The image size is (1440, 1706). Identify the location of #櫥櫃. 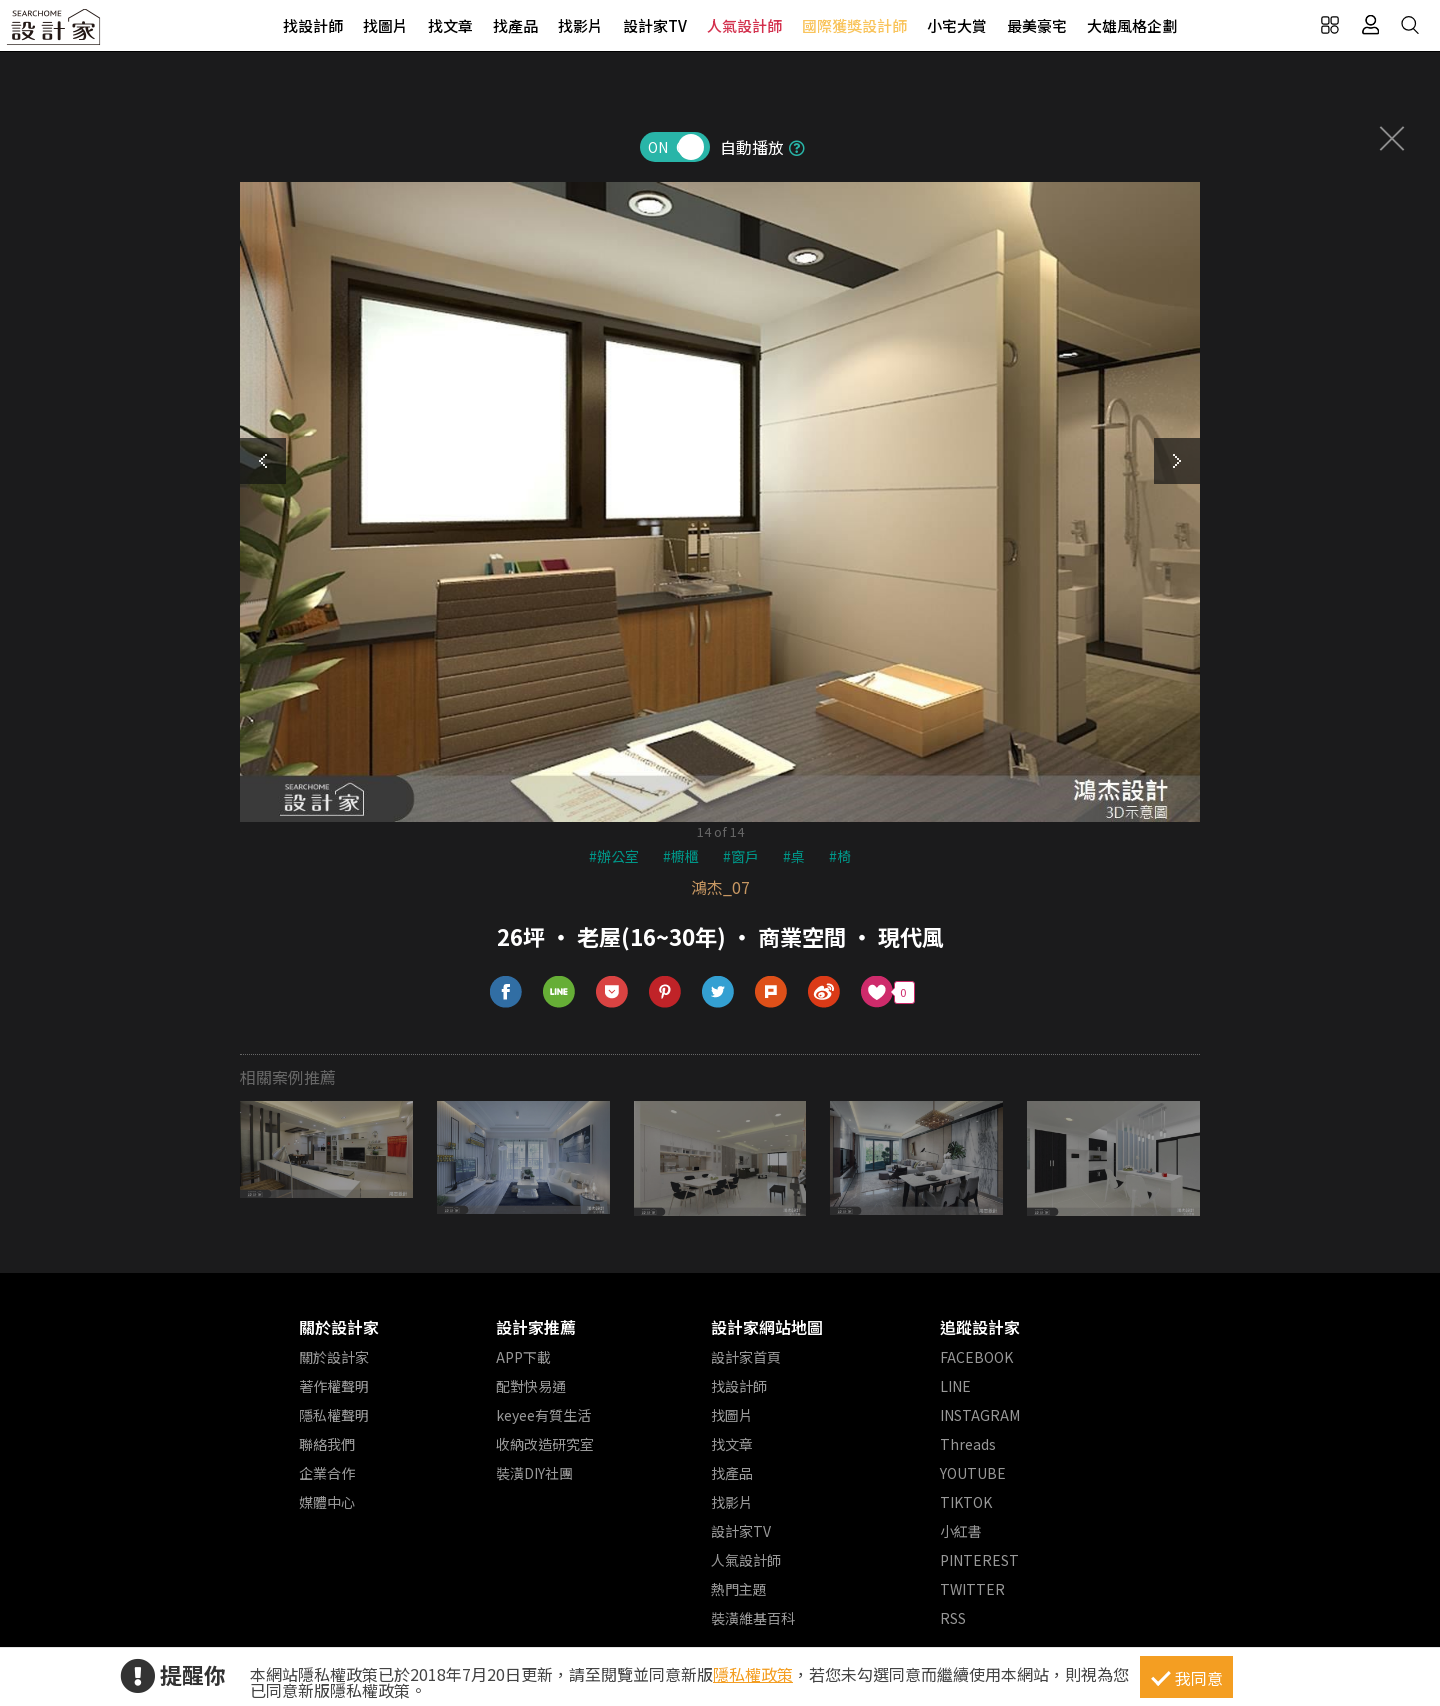
(681, 856).